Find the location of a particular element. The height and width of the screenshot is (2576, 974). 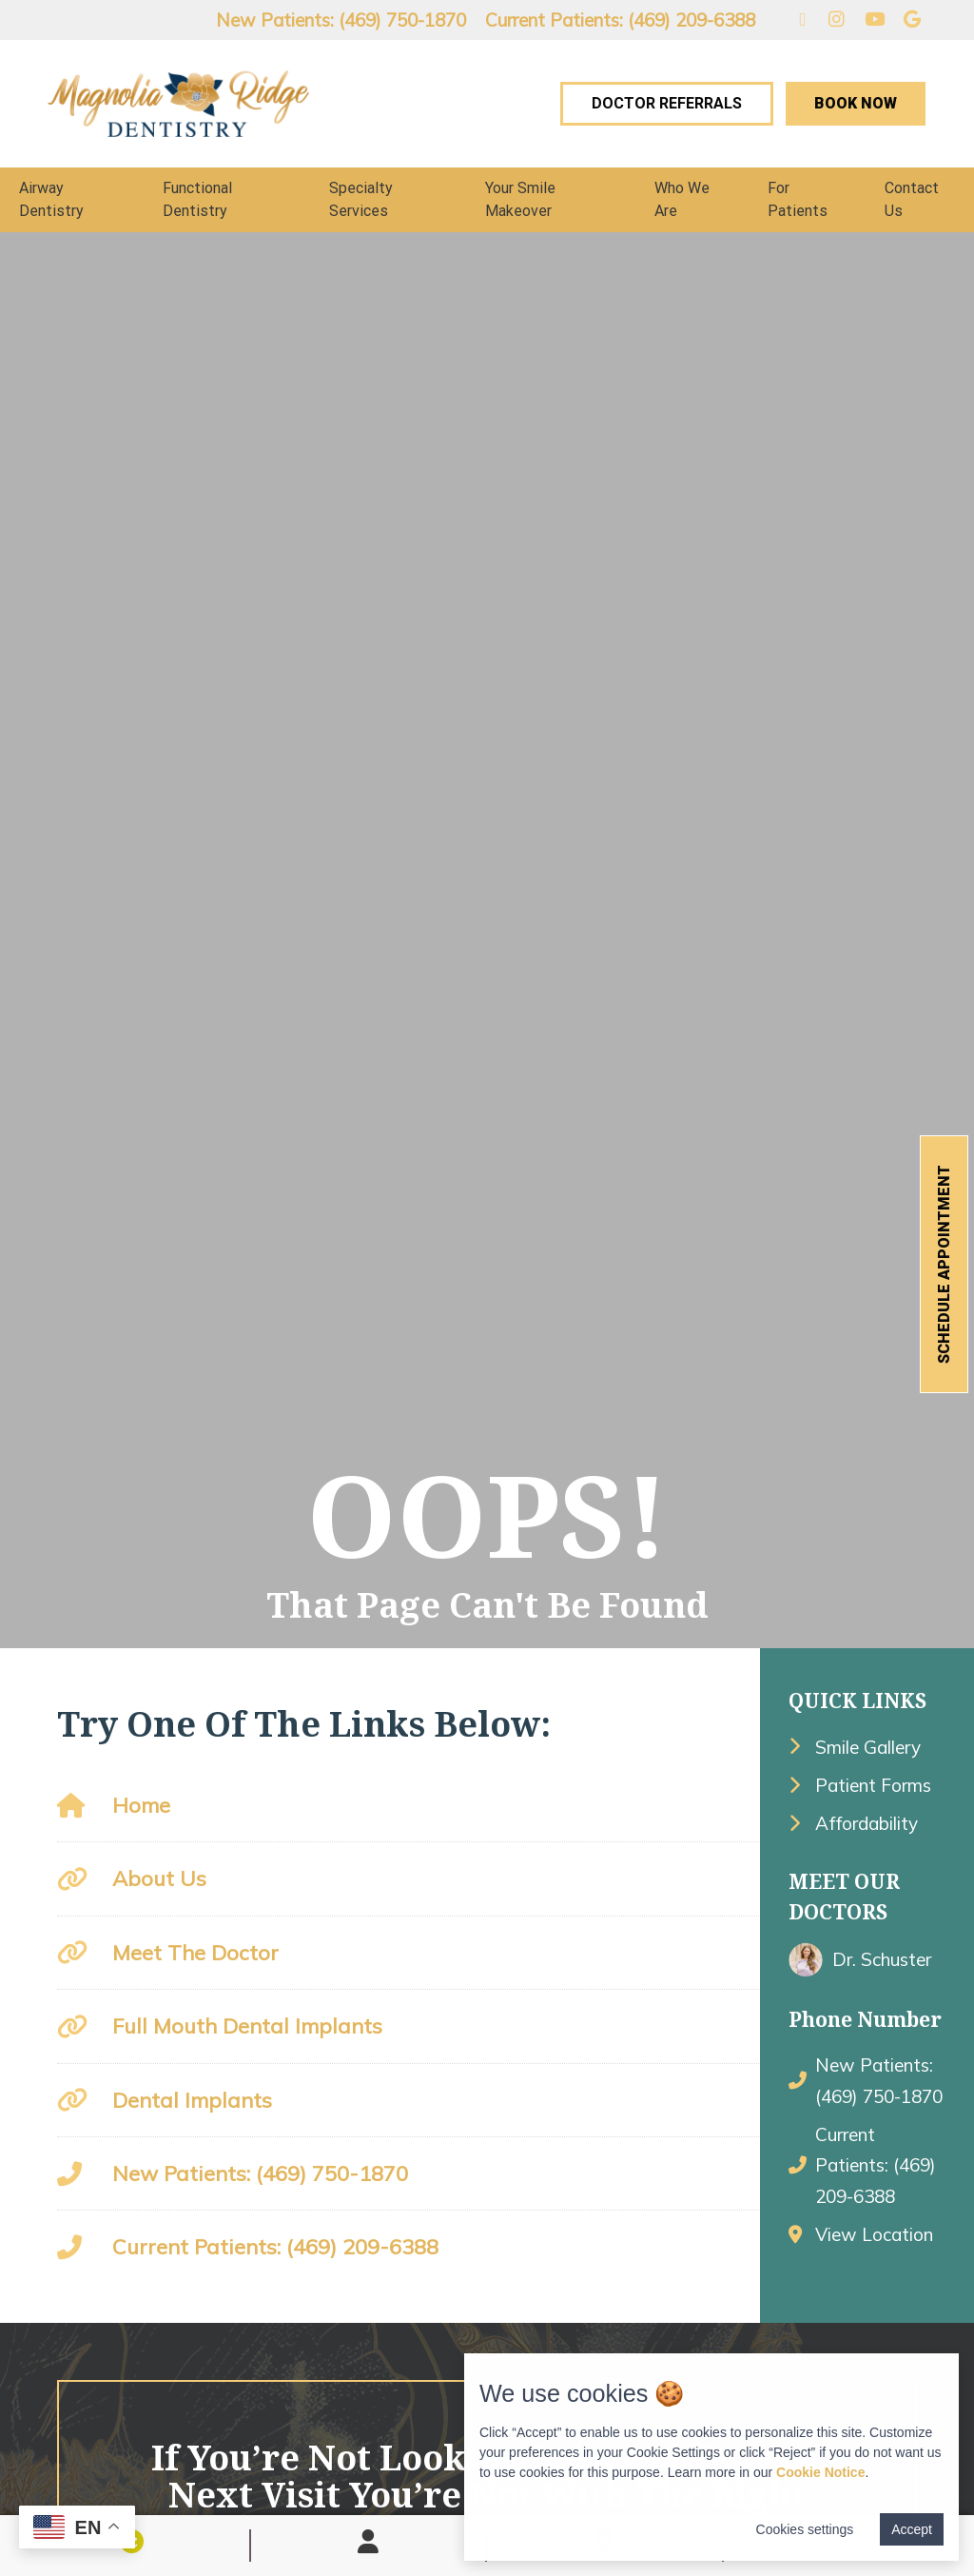

For Patients is located at coordinates (798, 199).